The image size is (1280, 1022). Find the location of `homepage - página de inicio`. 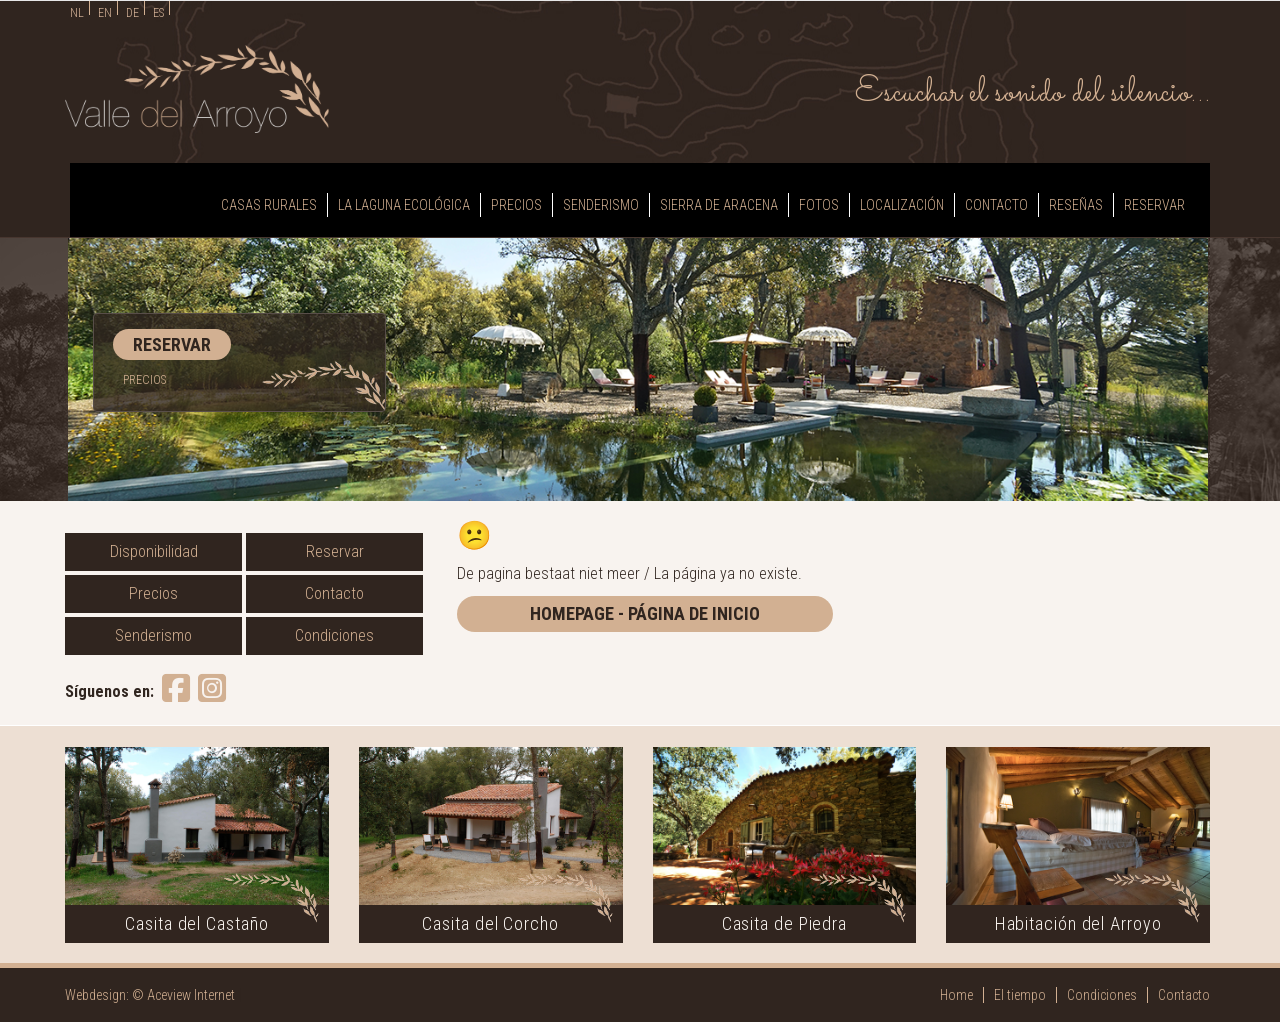

homepage - página de inicio is located at coordinates (645, 613).